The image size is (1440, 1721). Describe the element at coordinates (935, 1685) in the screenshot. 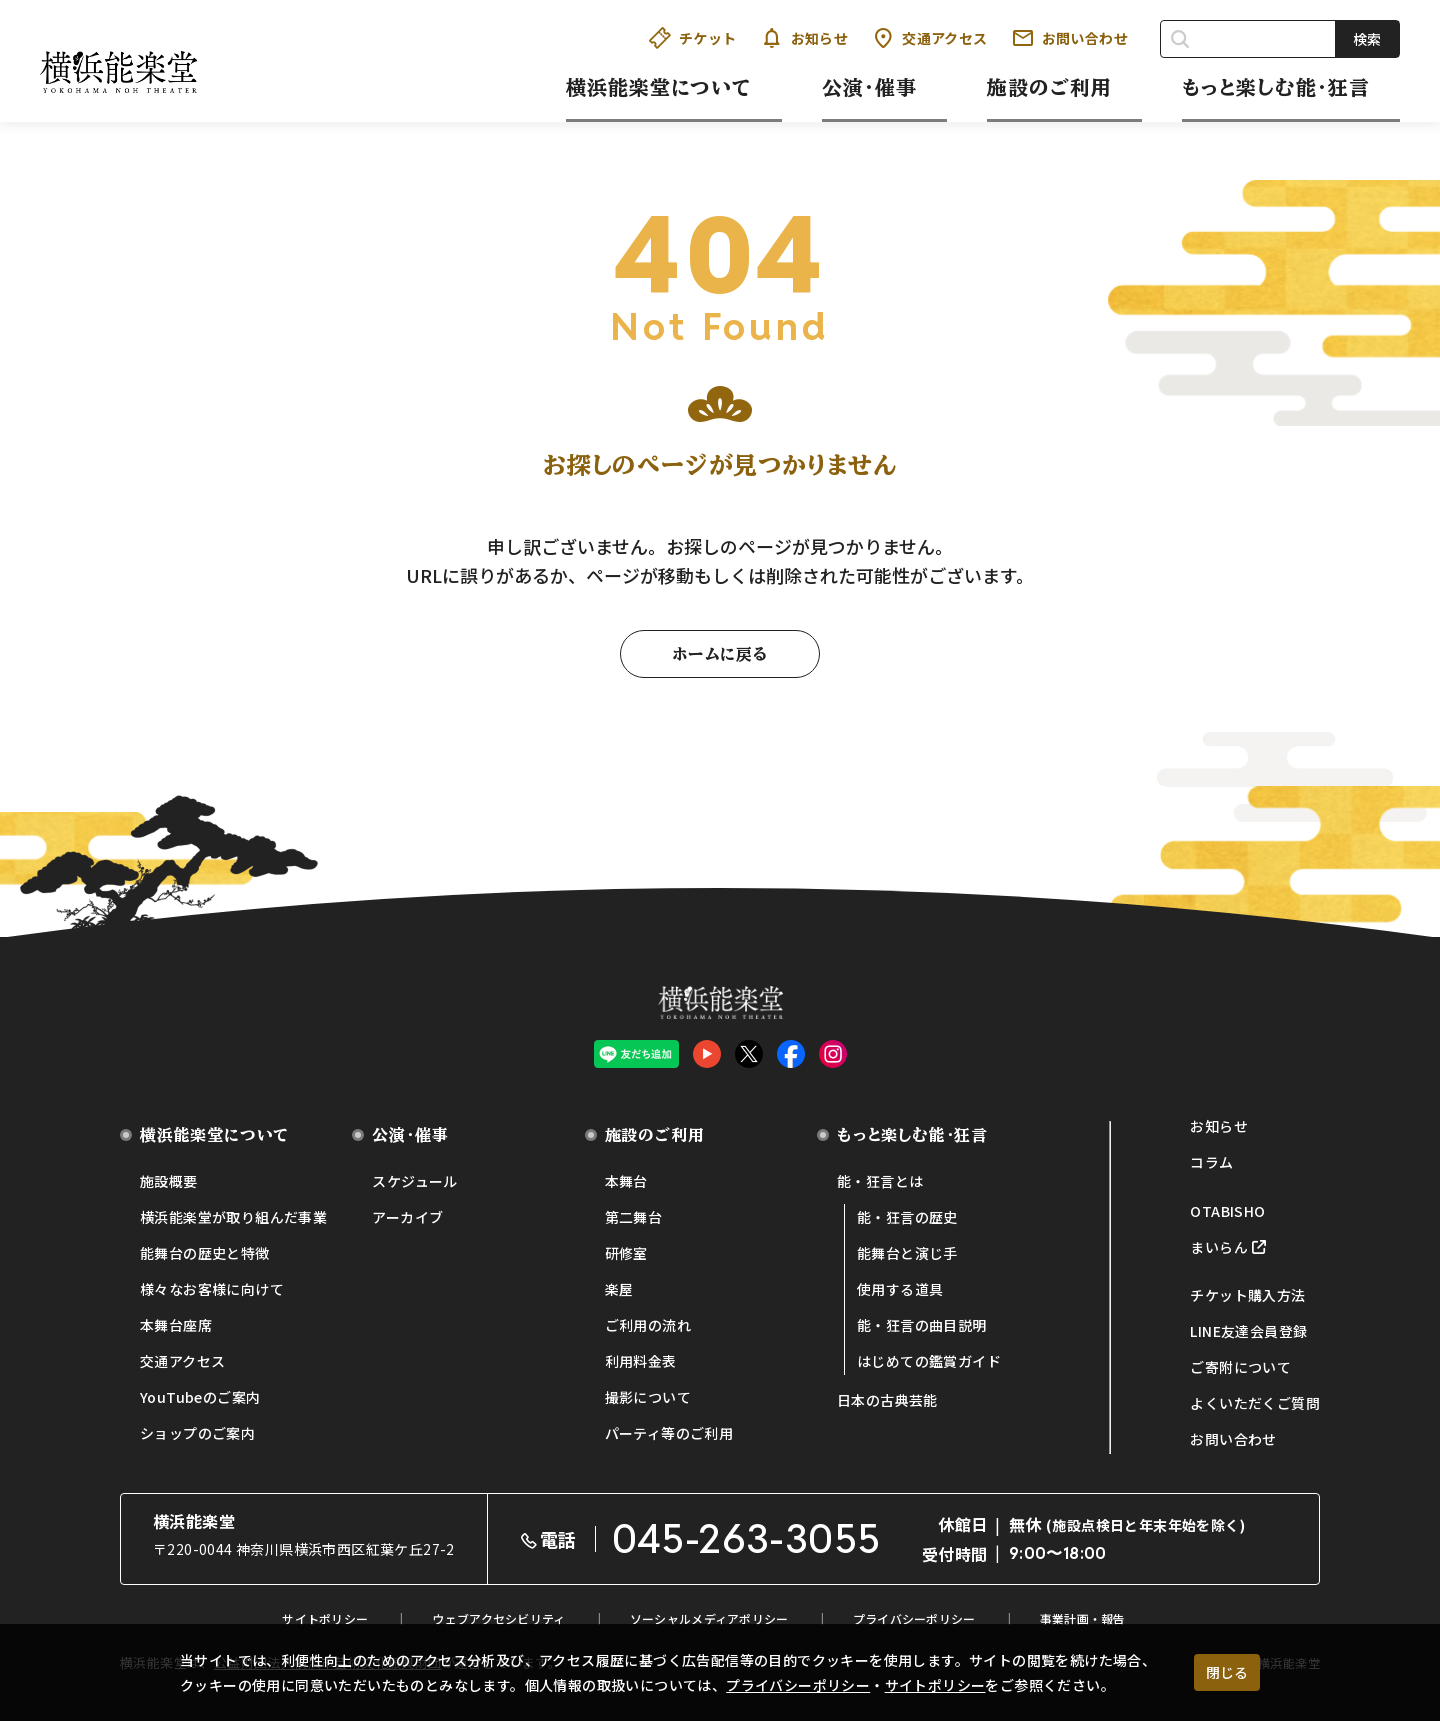

I see `サイトポリシー` at that location.